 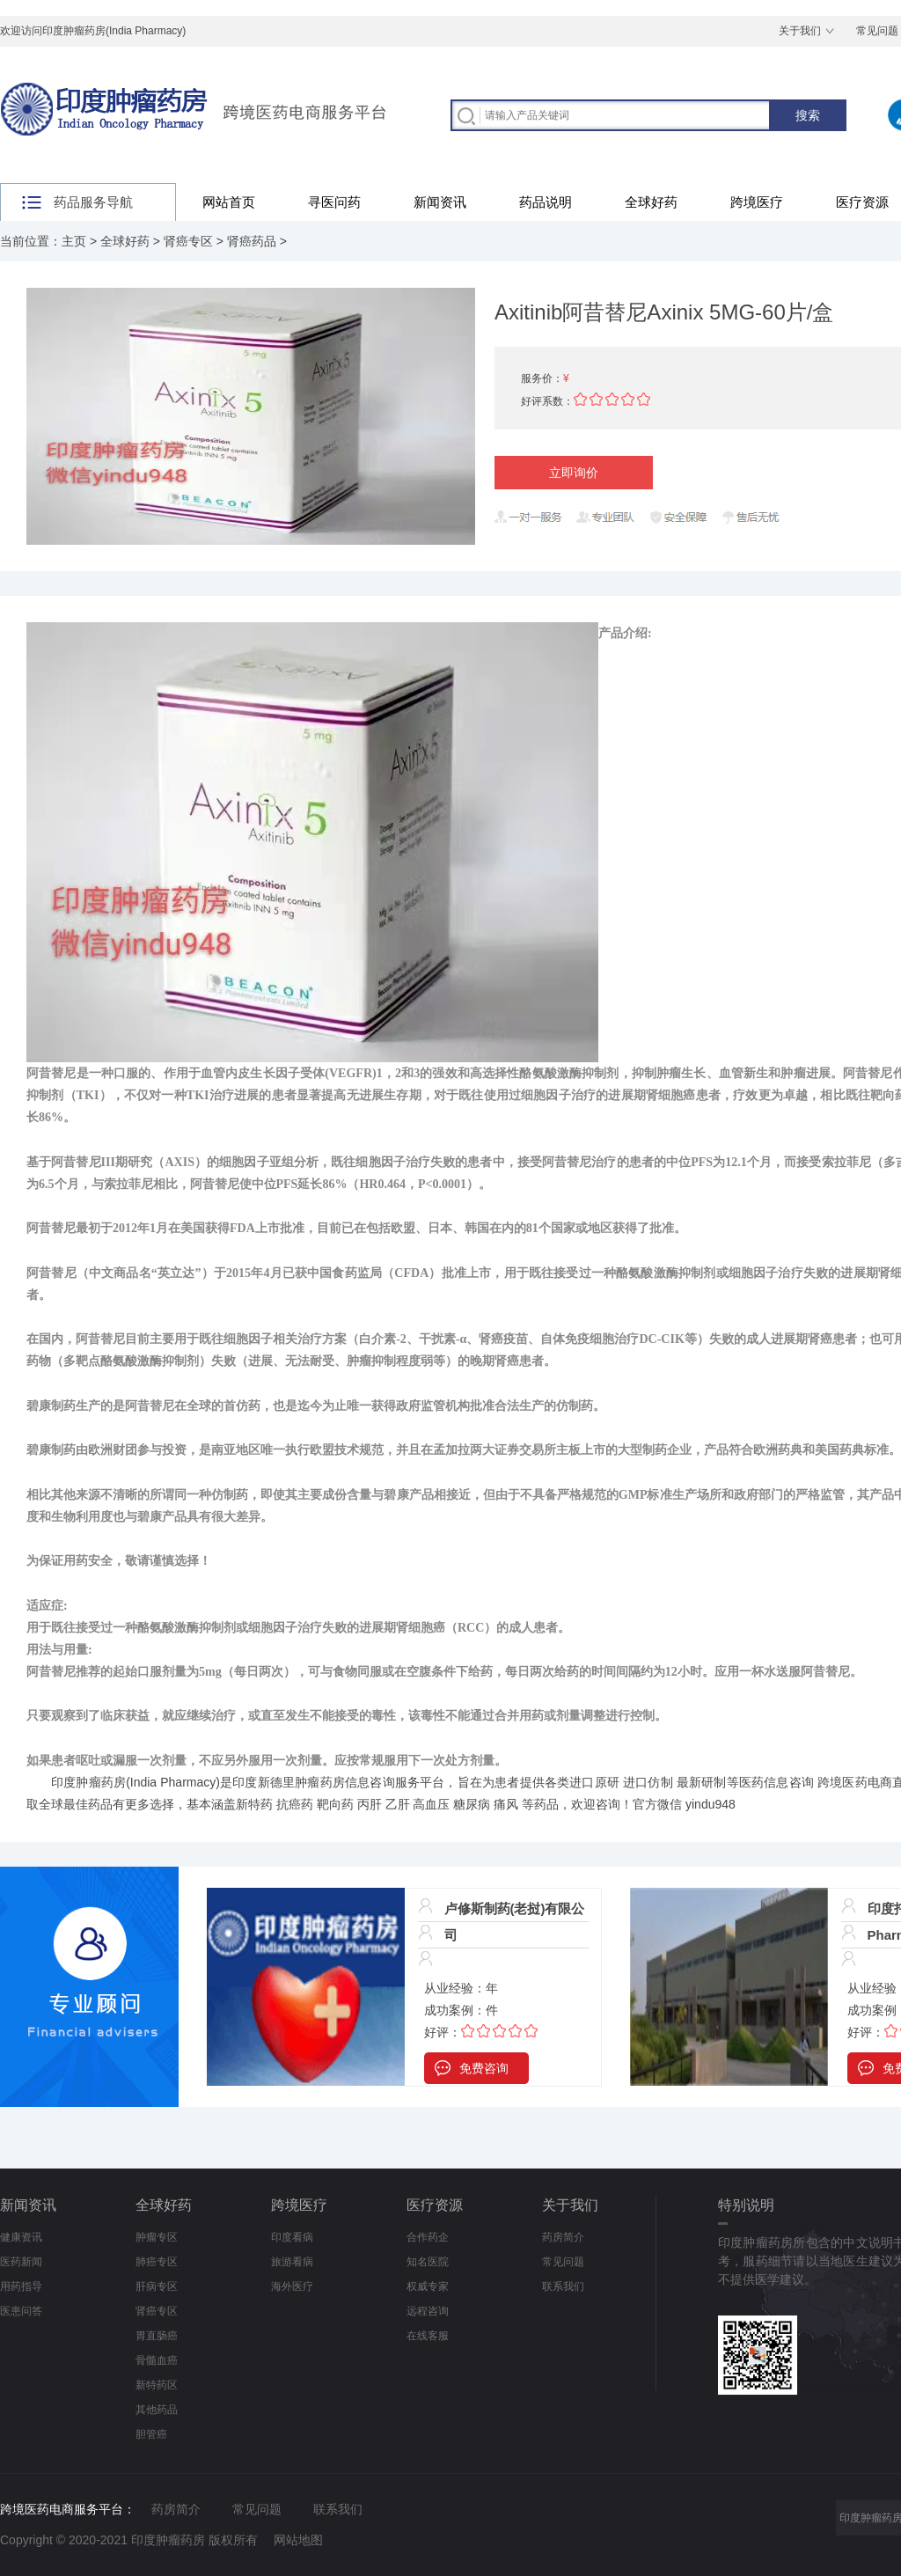 I want to click on 权威专家, so click(x=428, y=2286).